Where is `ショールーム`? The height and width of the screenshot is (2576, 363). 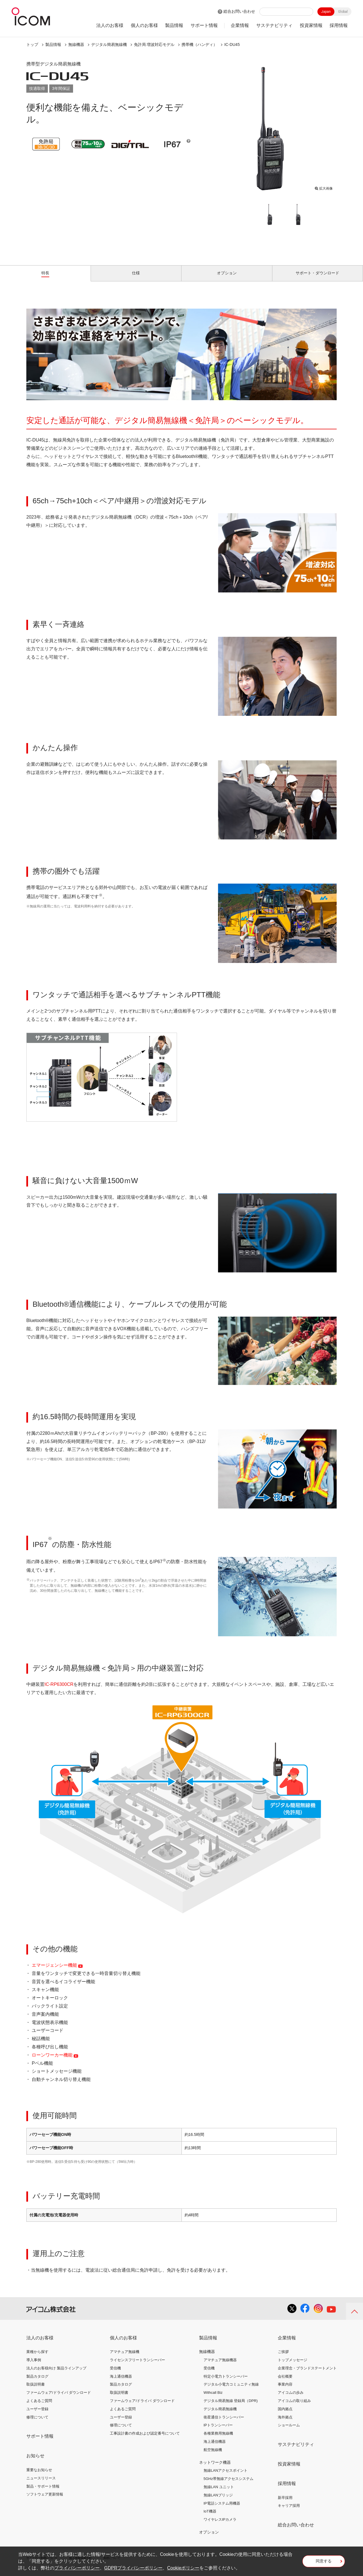
ショールーム is located at coordinates (289, 2431).